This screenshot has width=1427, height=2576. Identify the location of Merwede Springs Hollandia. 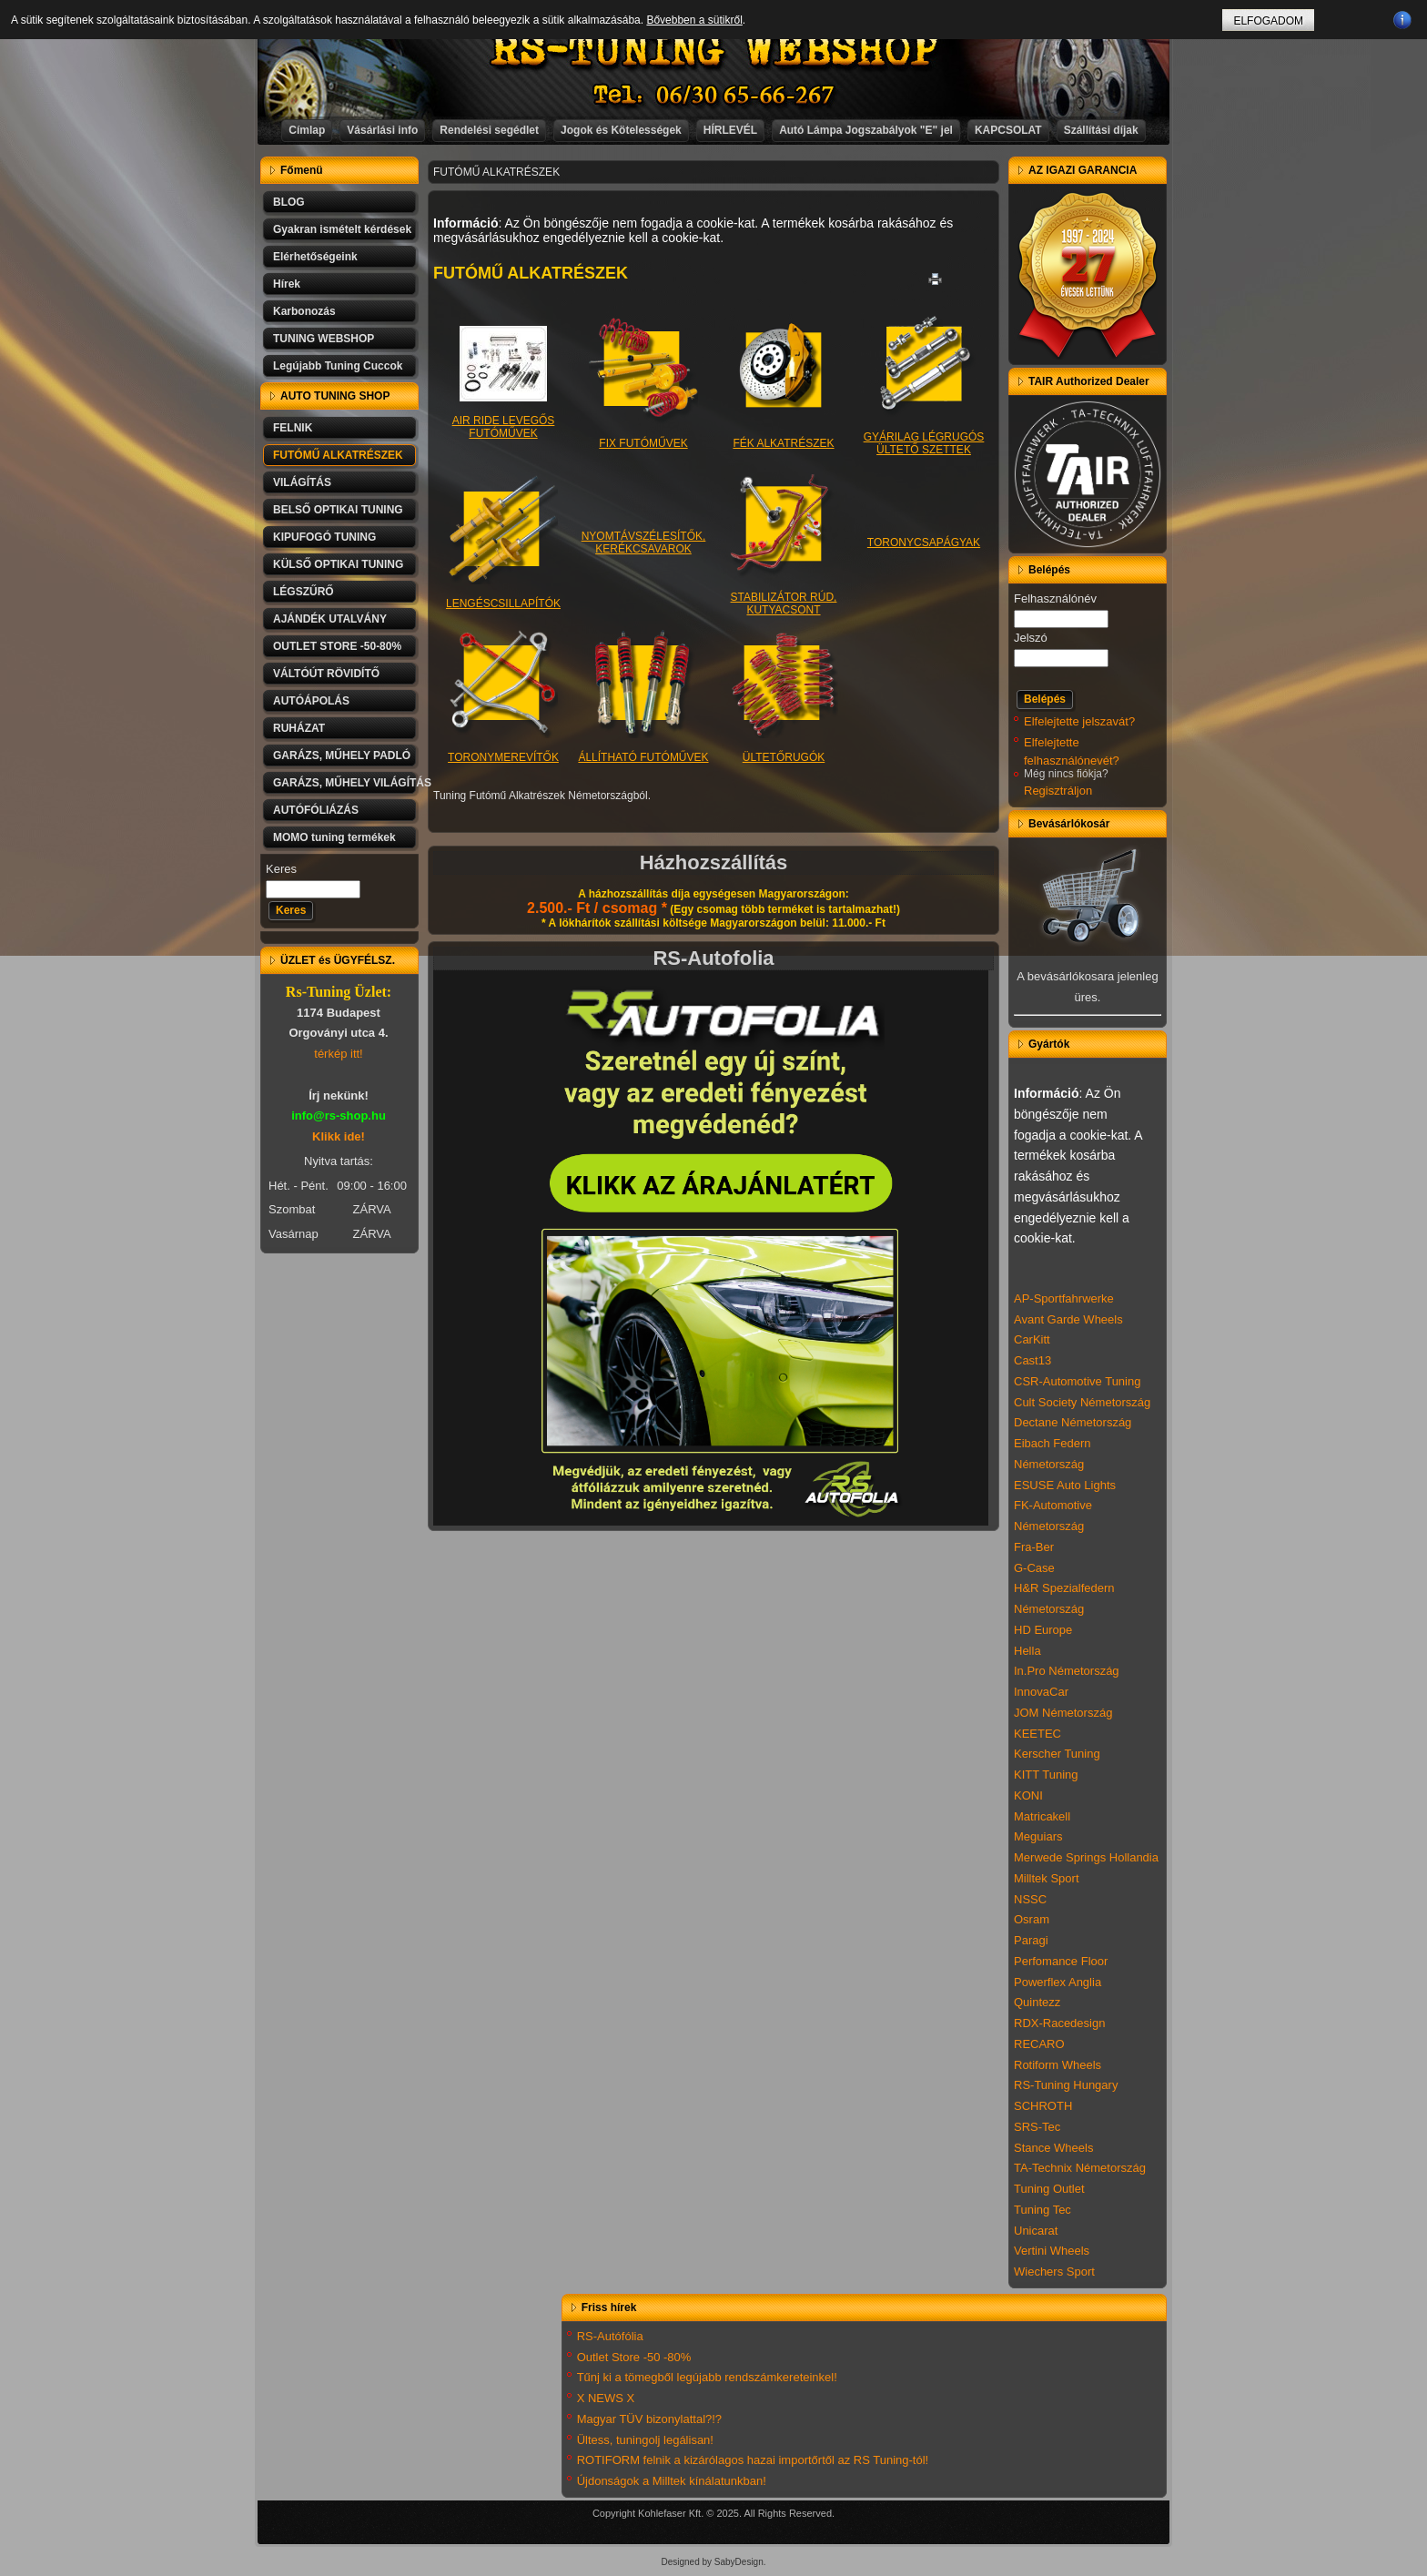
(1086, 1857).